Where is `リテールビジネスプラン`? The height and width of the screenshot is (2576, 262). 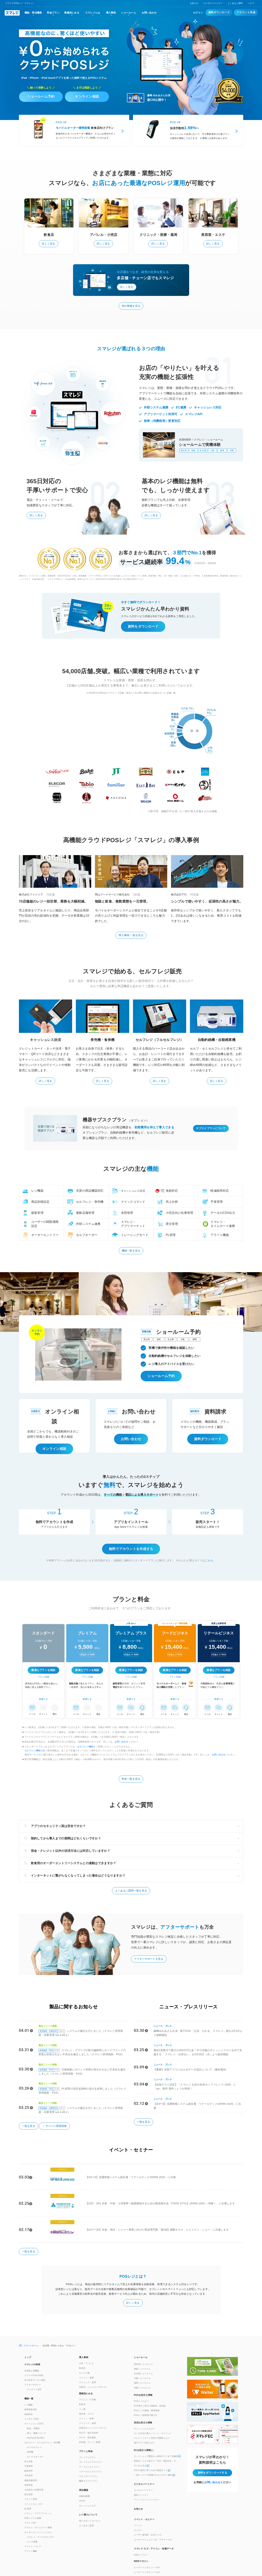
リテールビジネスプラン is located at coordinates (90, 2471).